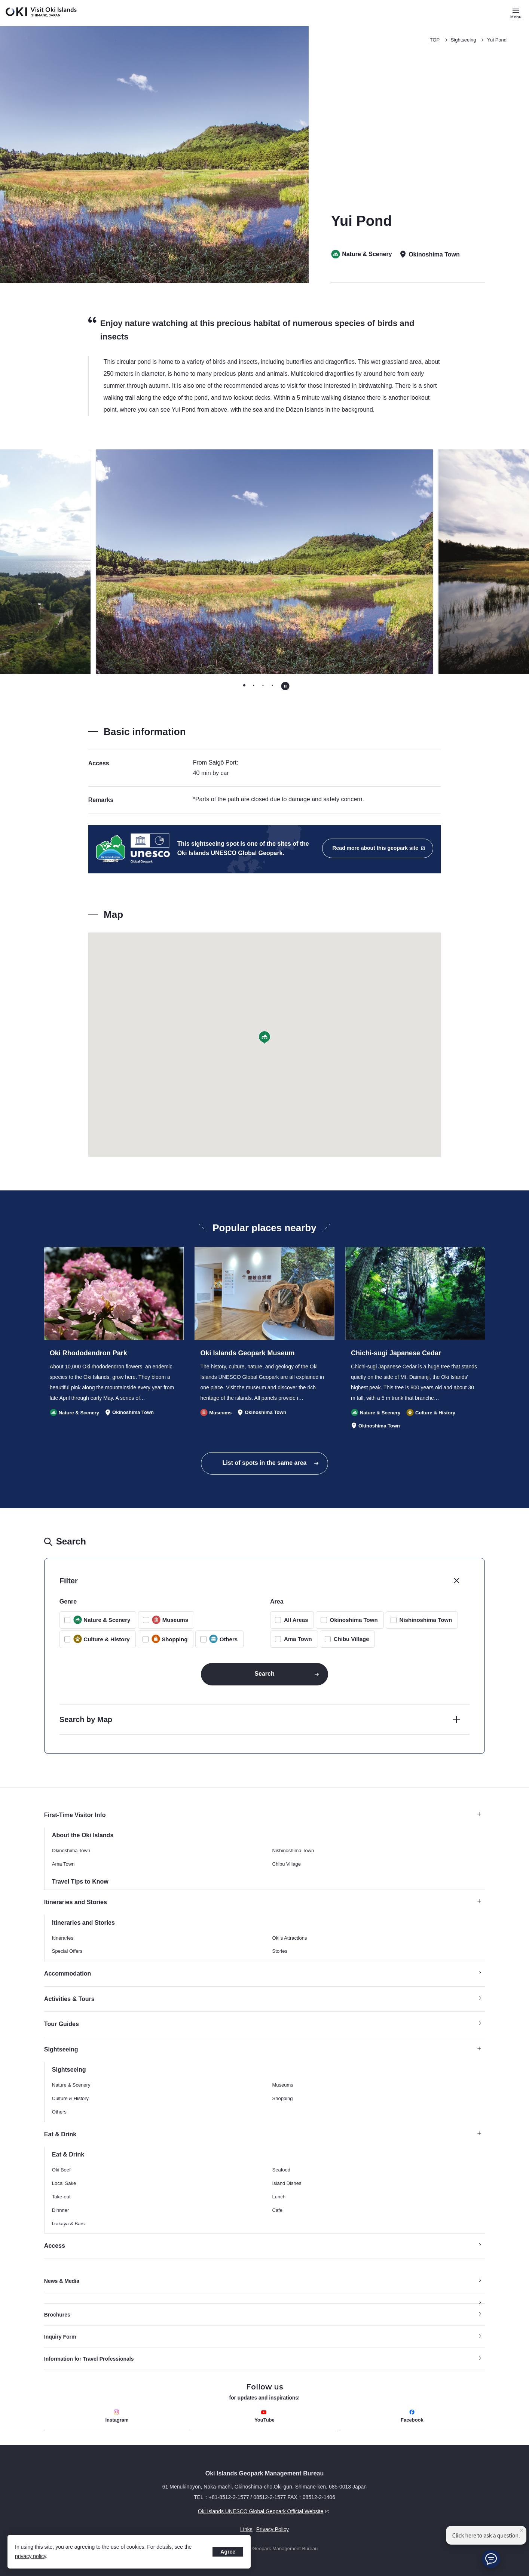  What do you see at coordinates (227, 2552) in the screenshot?
I see `Agree` at bounding box center [227, 2552].